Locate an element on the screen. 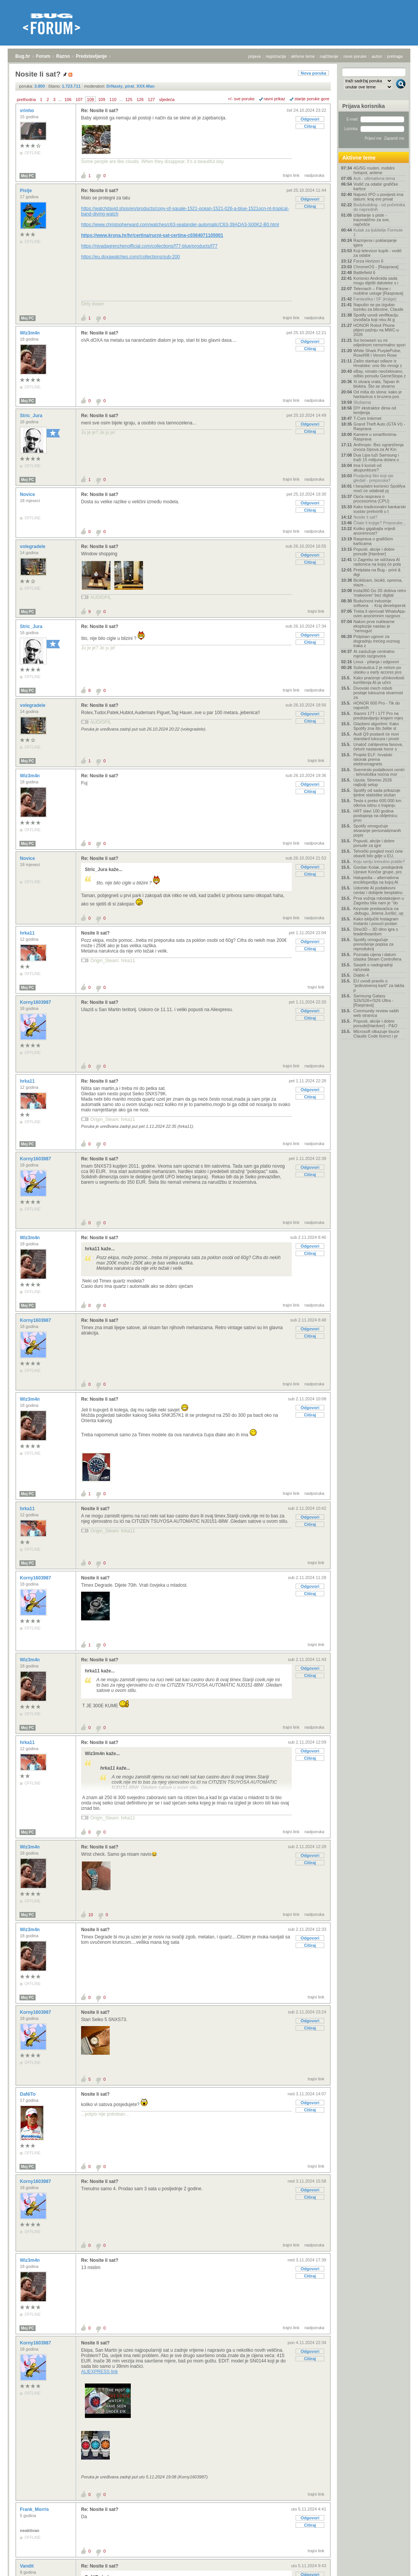 This screenshot has height=2576, width=418. Spotify uvodi verifikaciju izvođača koji nisu AI g is located at coordinates (375, 317).